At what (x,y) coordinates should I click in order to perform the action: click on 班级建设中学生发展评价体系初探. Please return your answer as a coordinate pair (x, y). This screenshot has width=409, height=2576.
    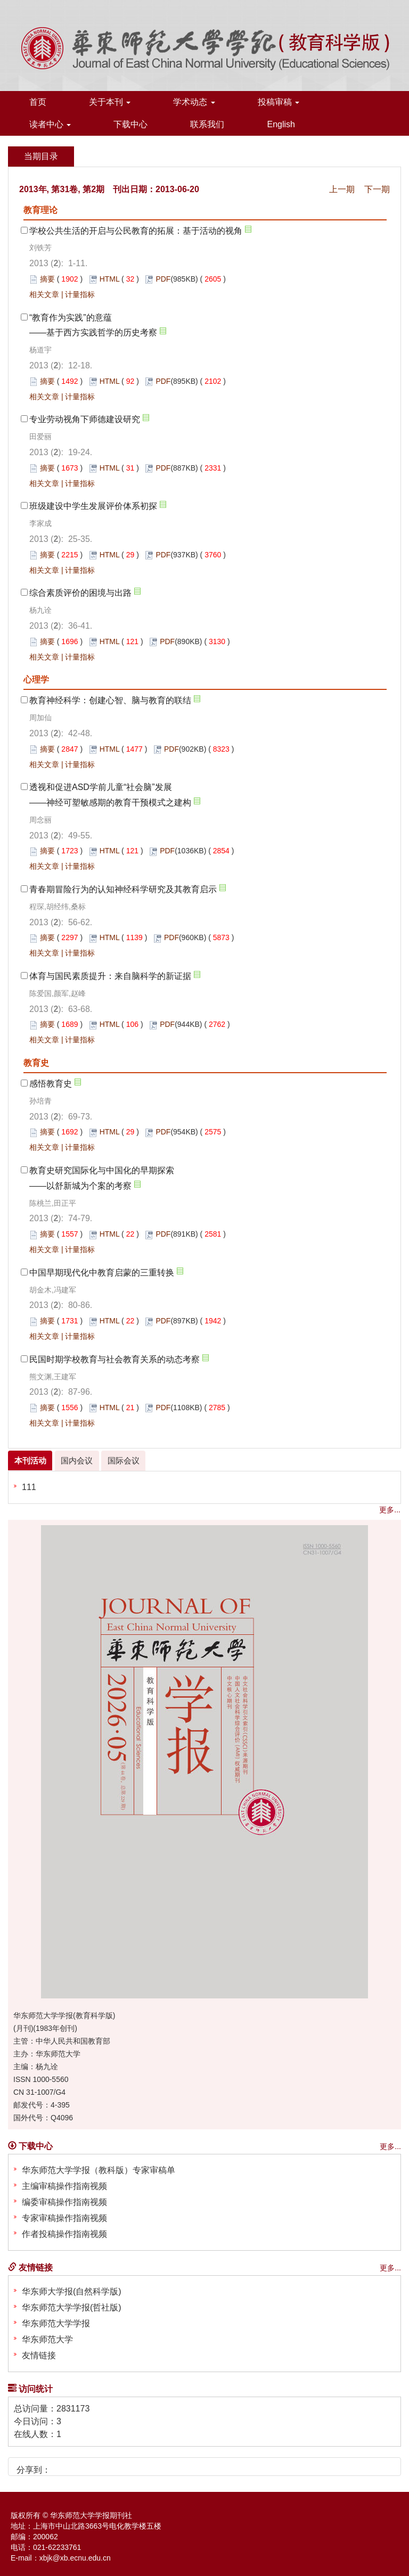
    Looking at the image, I should click on (93, 506).